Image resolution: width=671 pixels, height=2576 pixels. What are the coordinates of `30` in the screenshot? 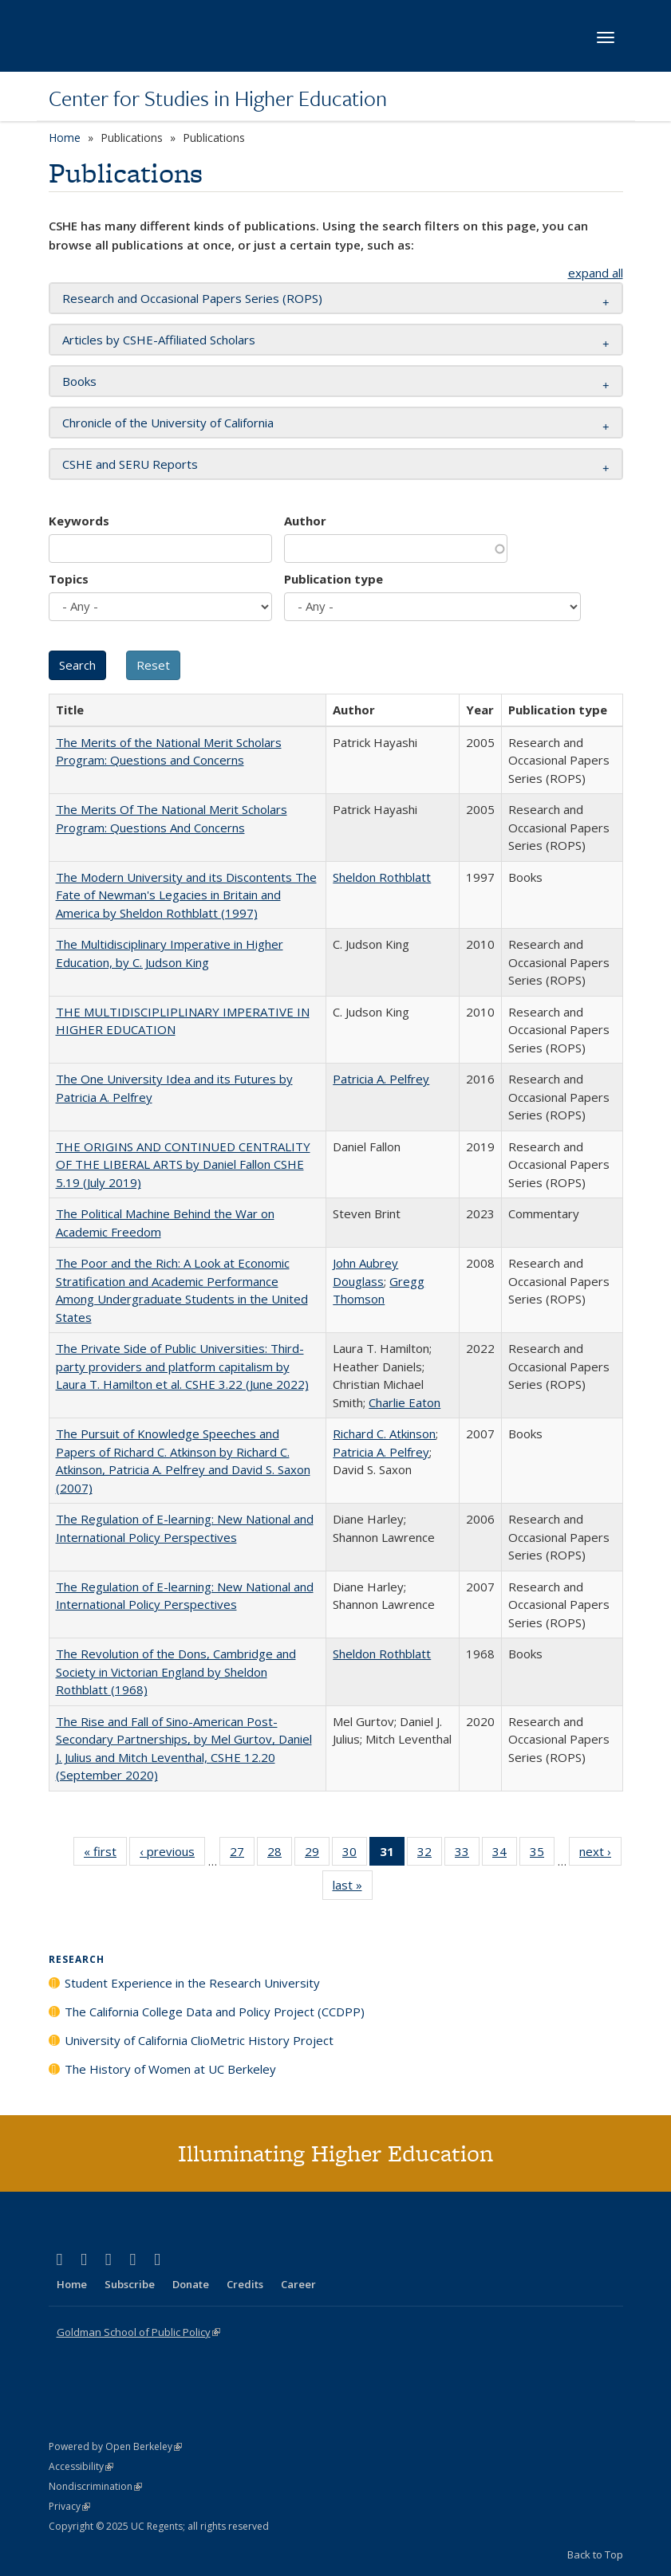 It's located at (354, 1854).